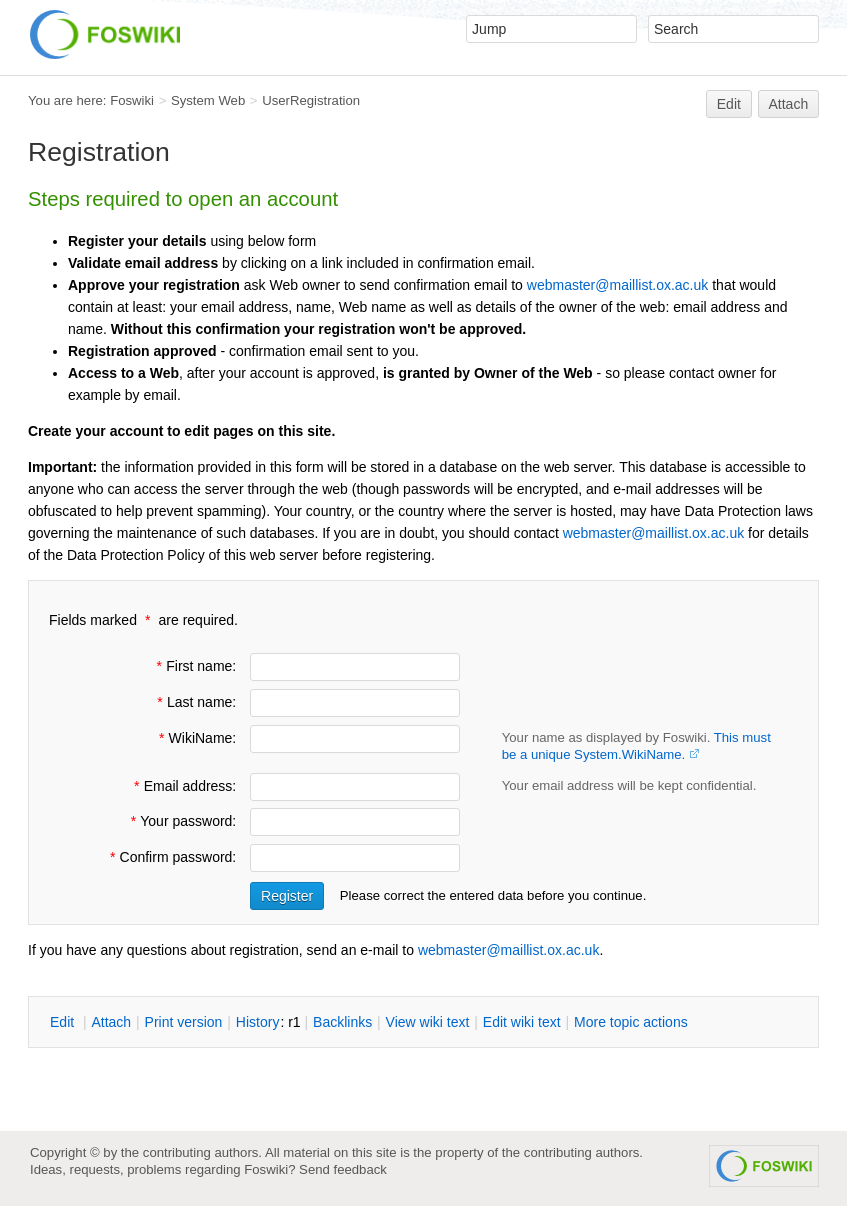 This screenshot has height=1206, width=847. I want to click on UserRegistration, so click(311, 100).